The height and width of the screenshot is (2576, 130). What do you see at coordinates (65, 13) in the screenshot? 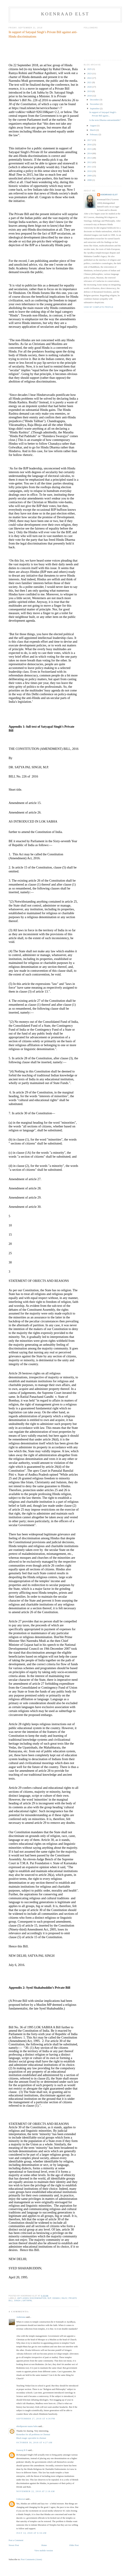
I see `Koenraad Elst` at bounding box center [65, 13].